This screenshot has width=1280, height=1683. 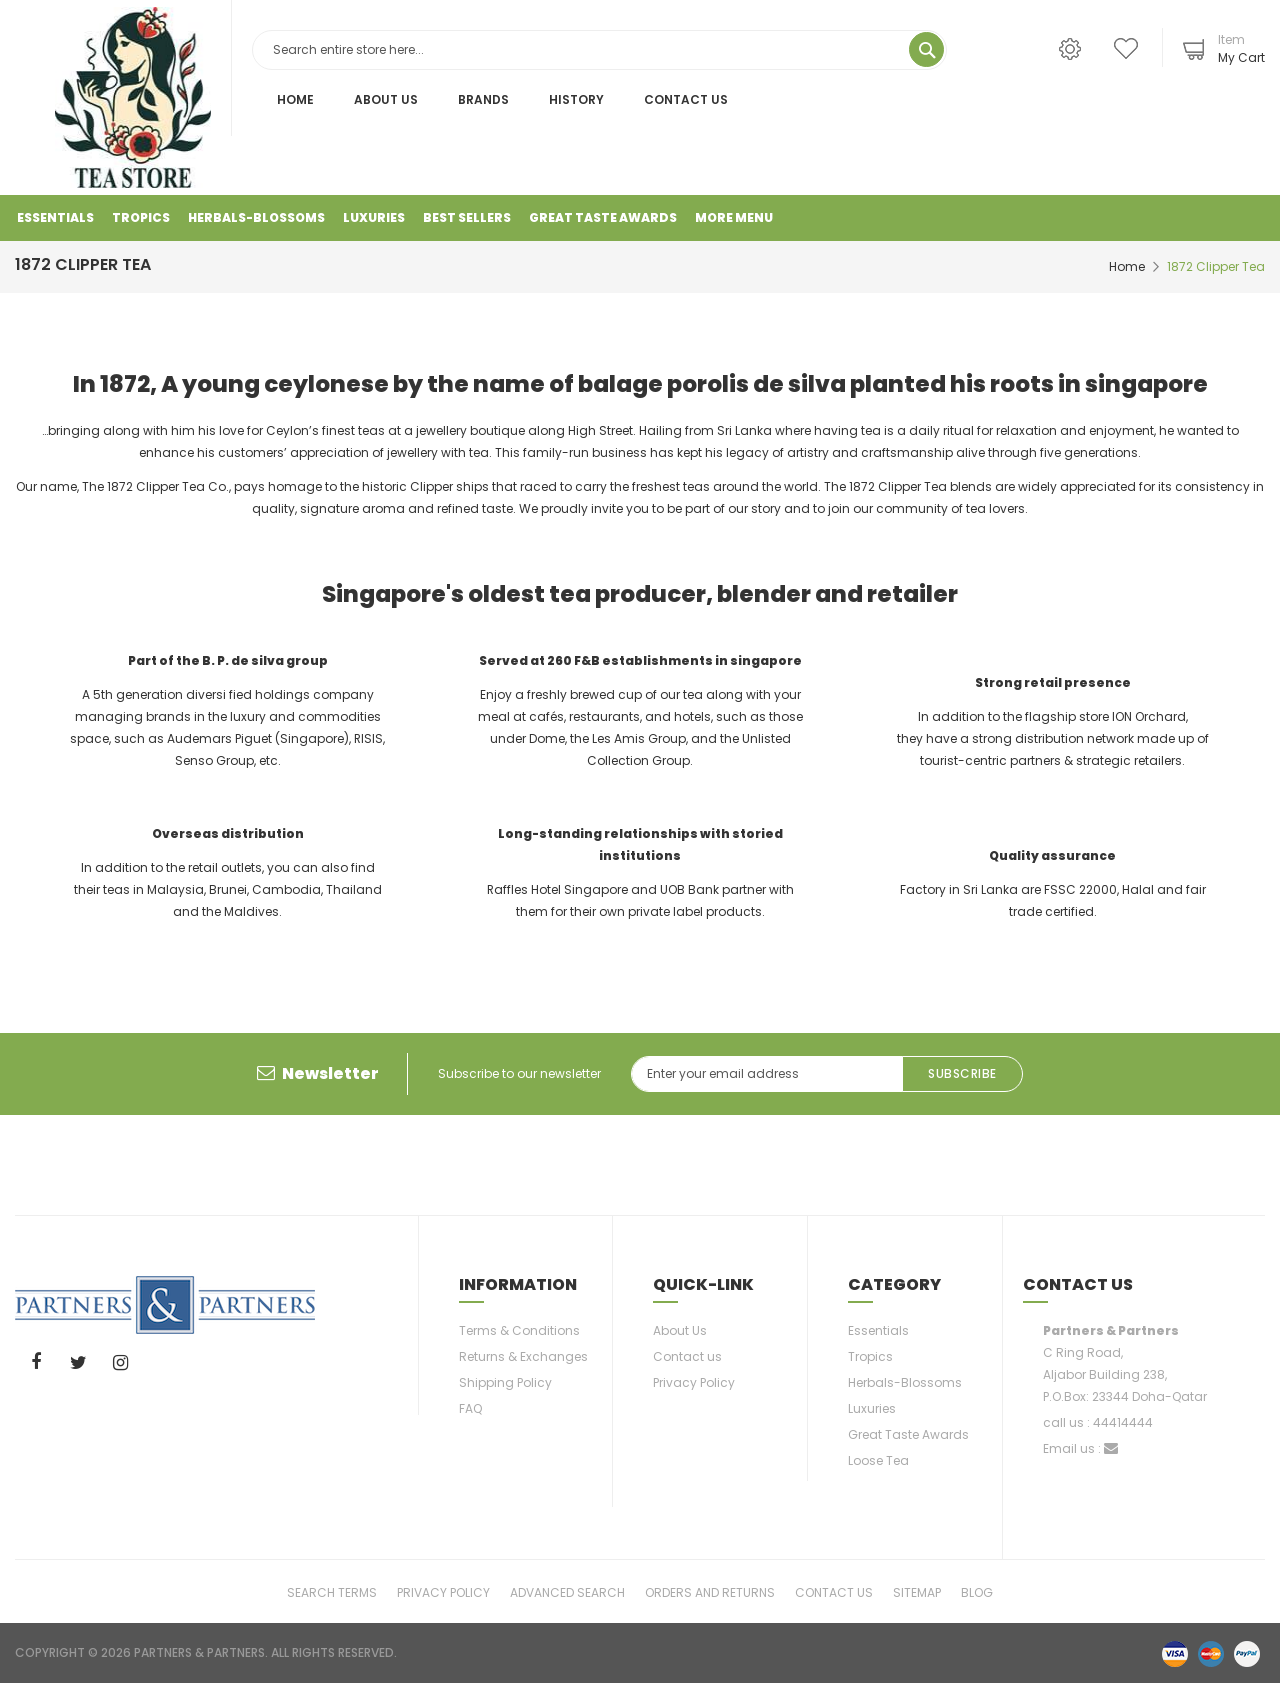 I want to click on visa, so click(x=1175, y=1653).